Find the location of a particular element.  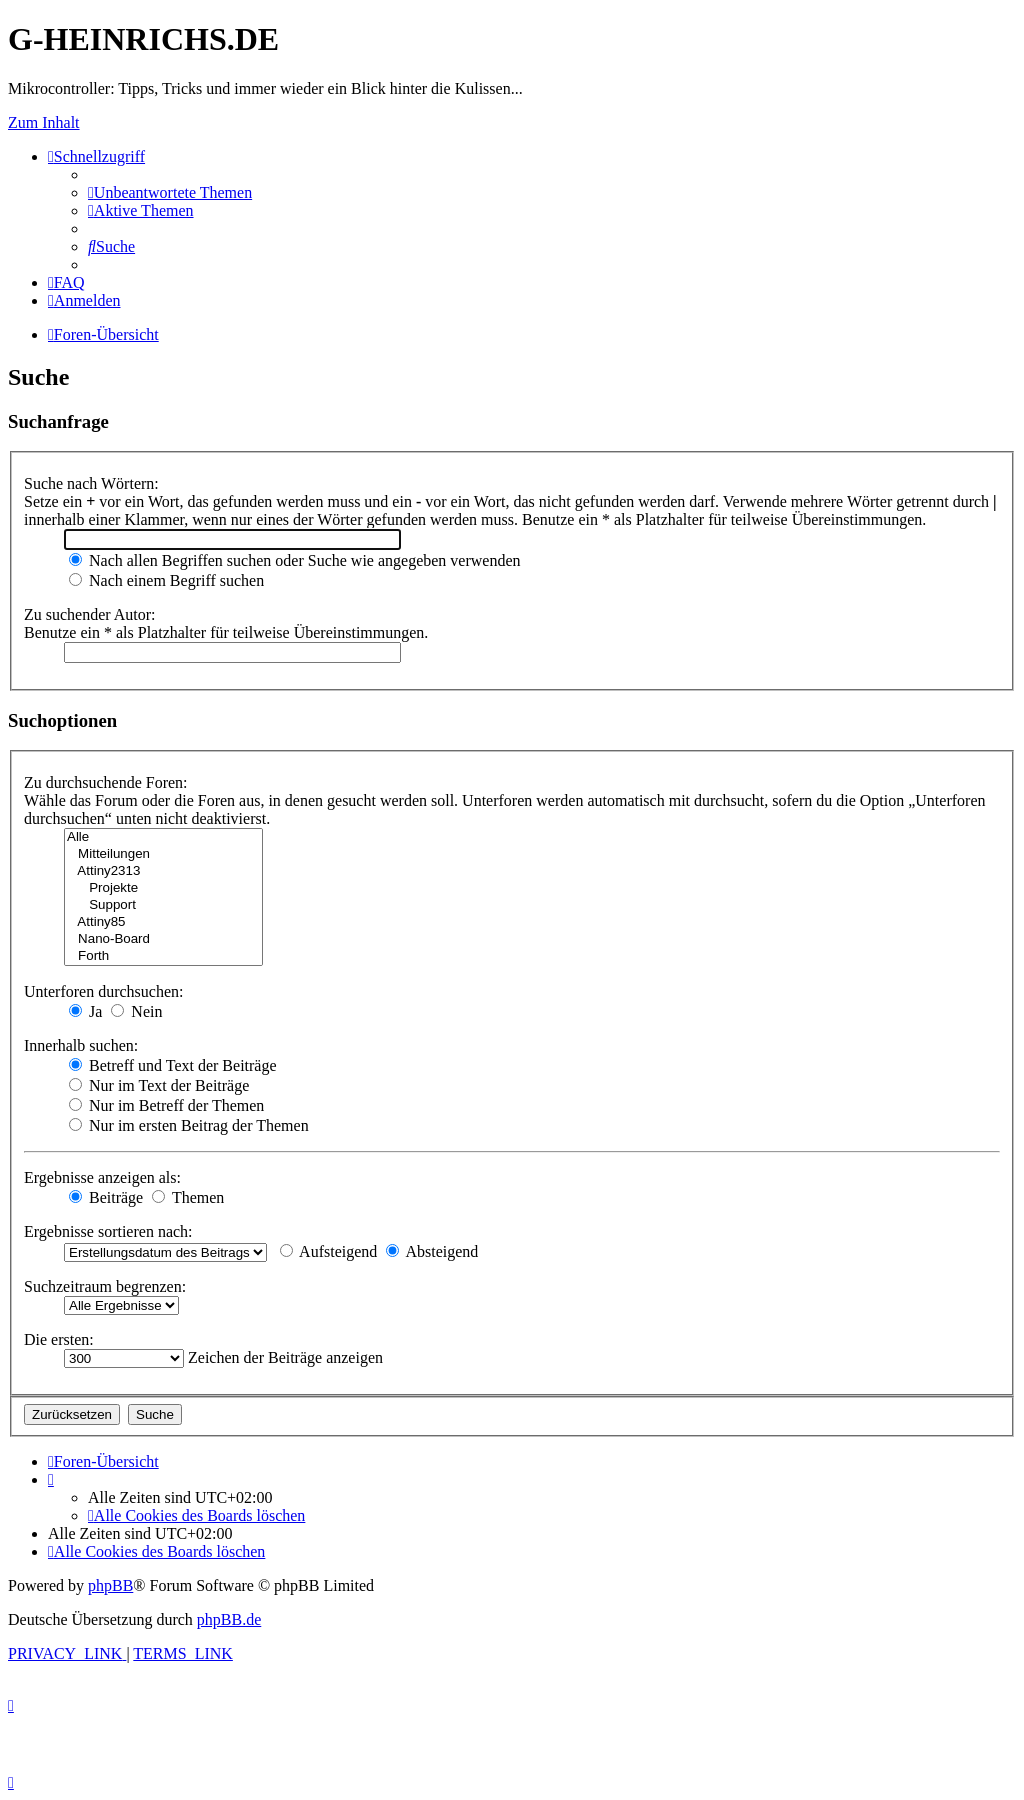

Nur im Text der Beiträge is located at coordinates (159, 1085).